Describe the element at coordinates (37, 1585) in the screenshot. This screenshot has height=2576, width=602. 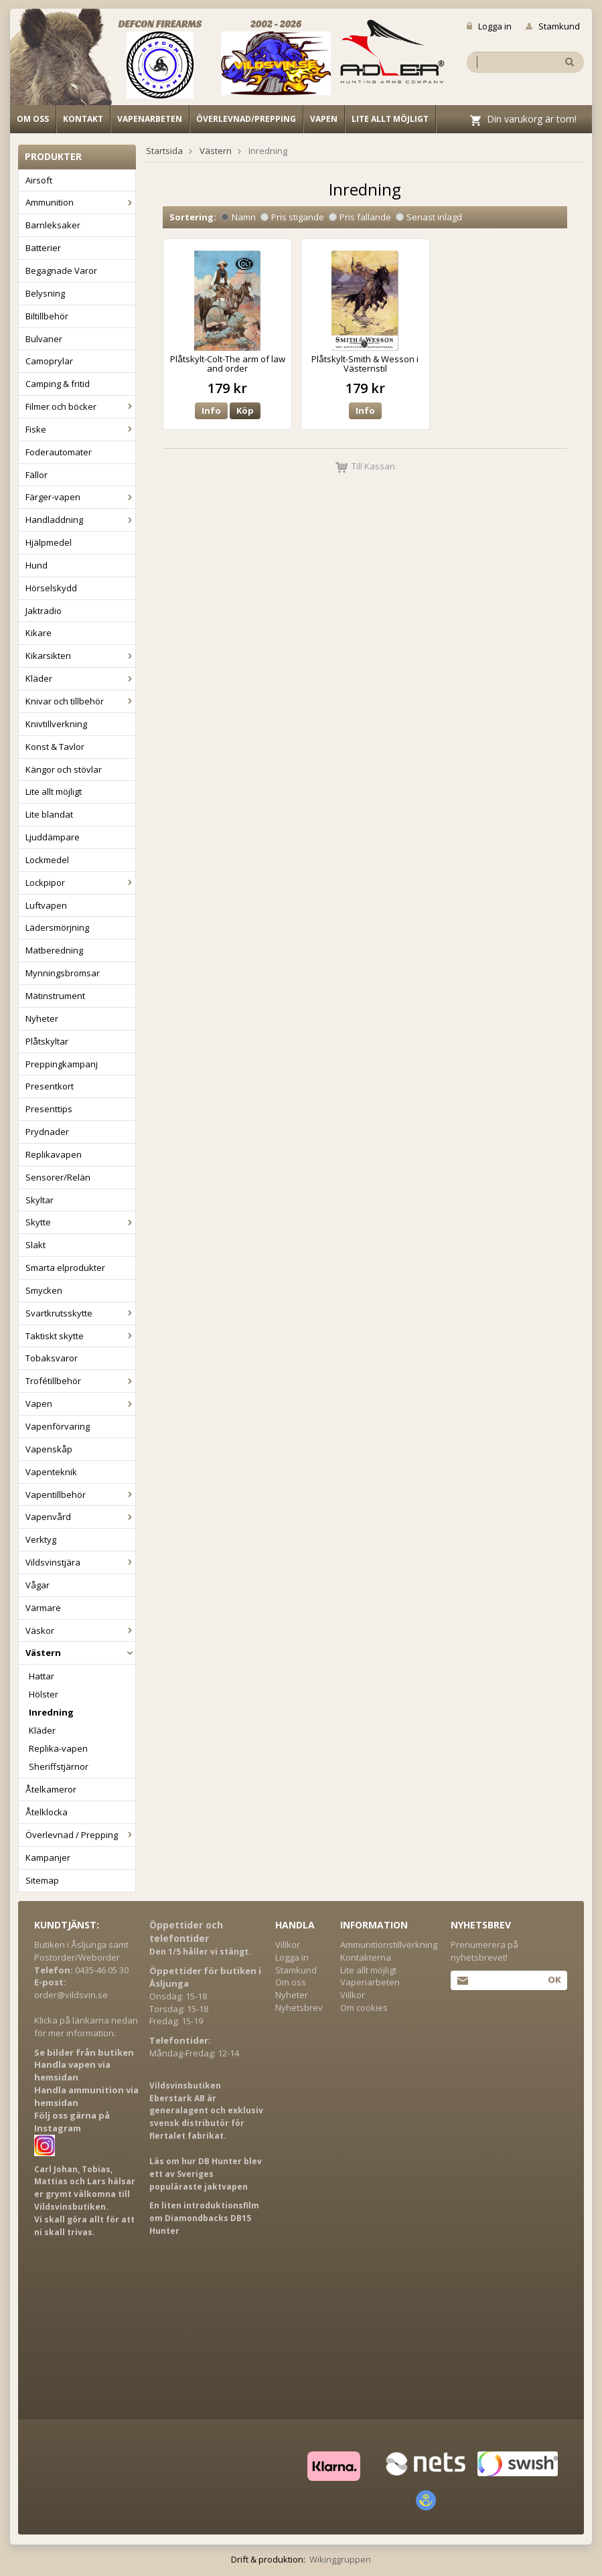
I see `Vågar` at that location.